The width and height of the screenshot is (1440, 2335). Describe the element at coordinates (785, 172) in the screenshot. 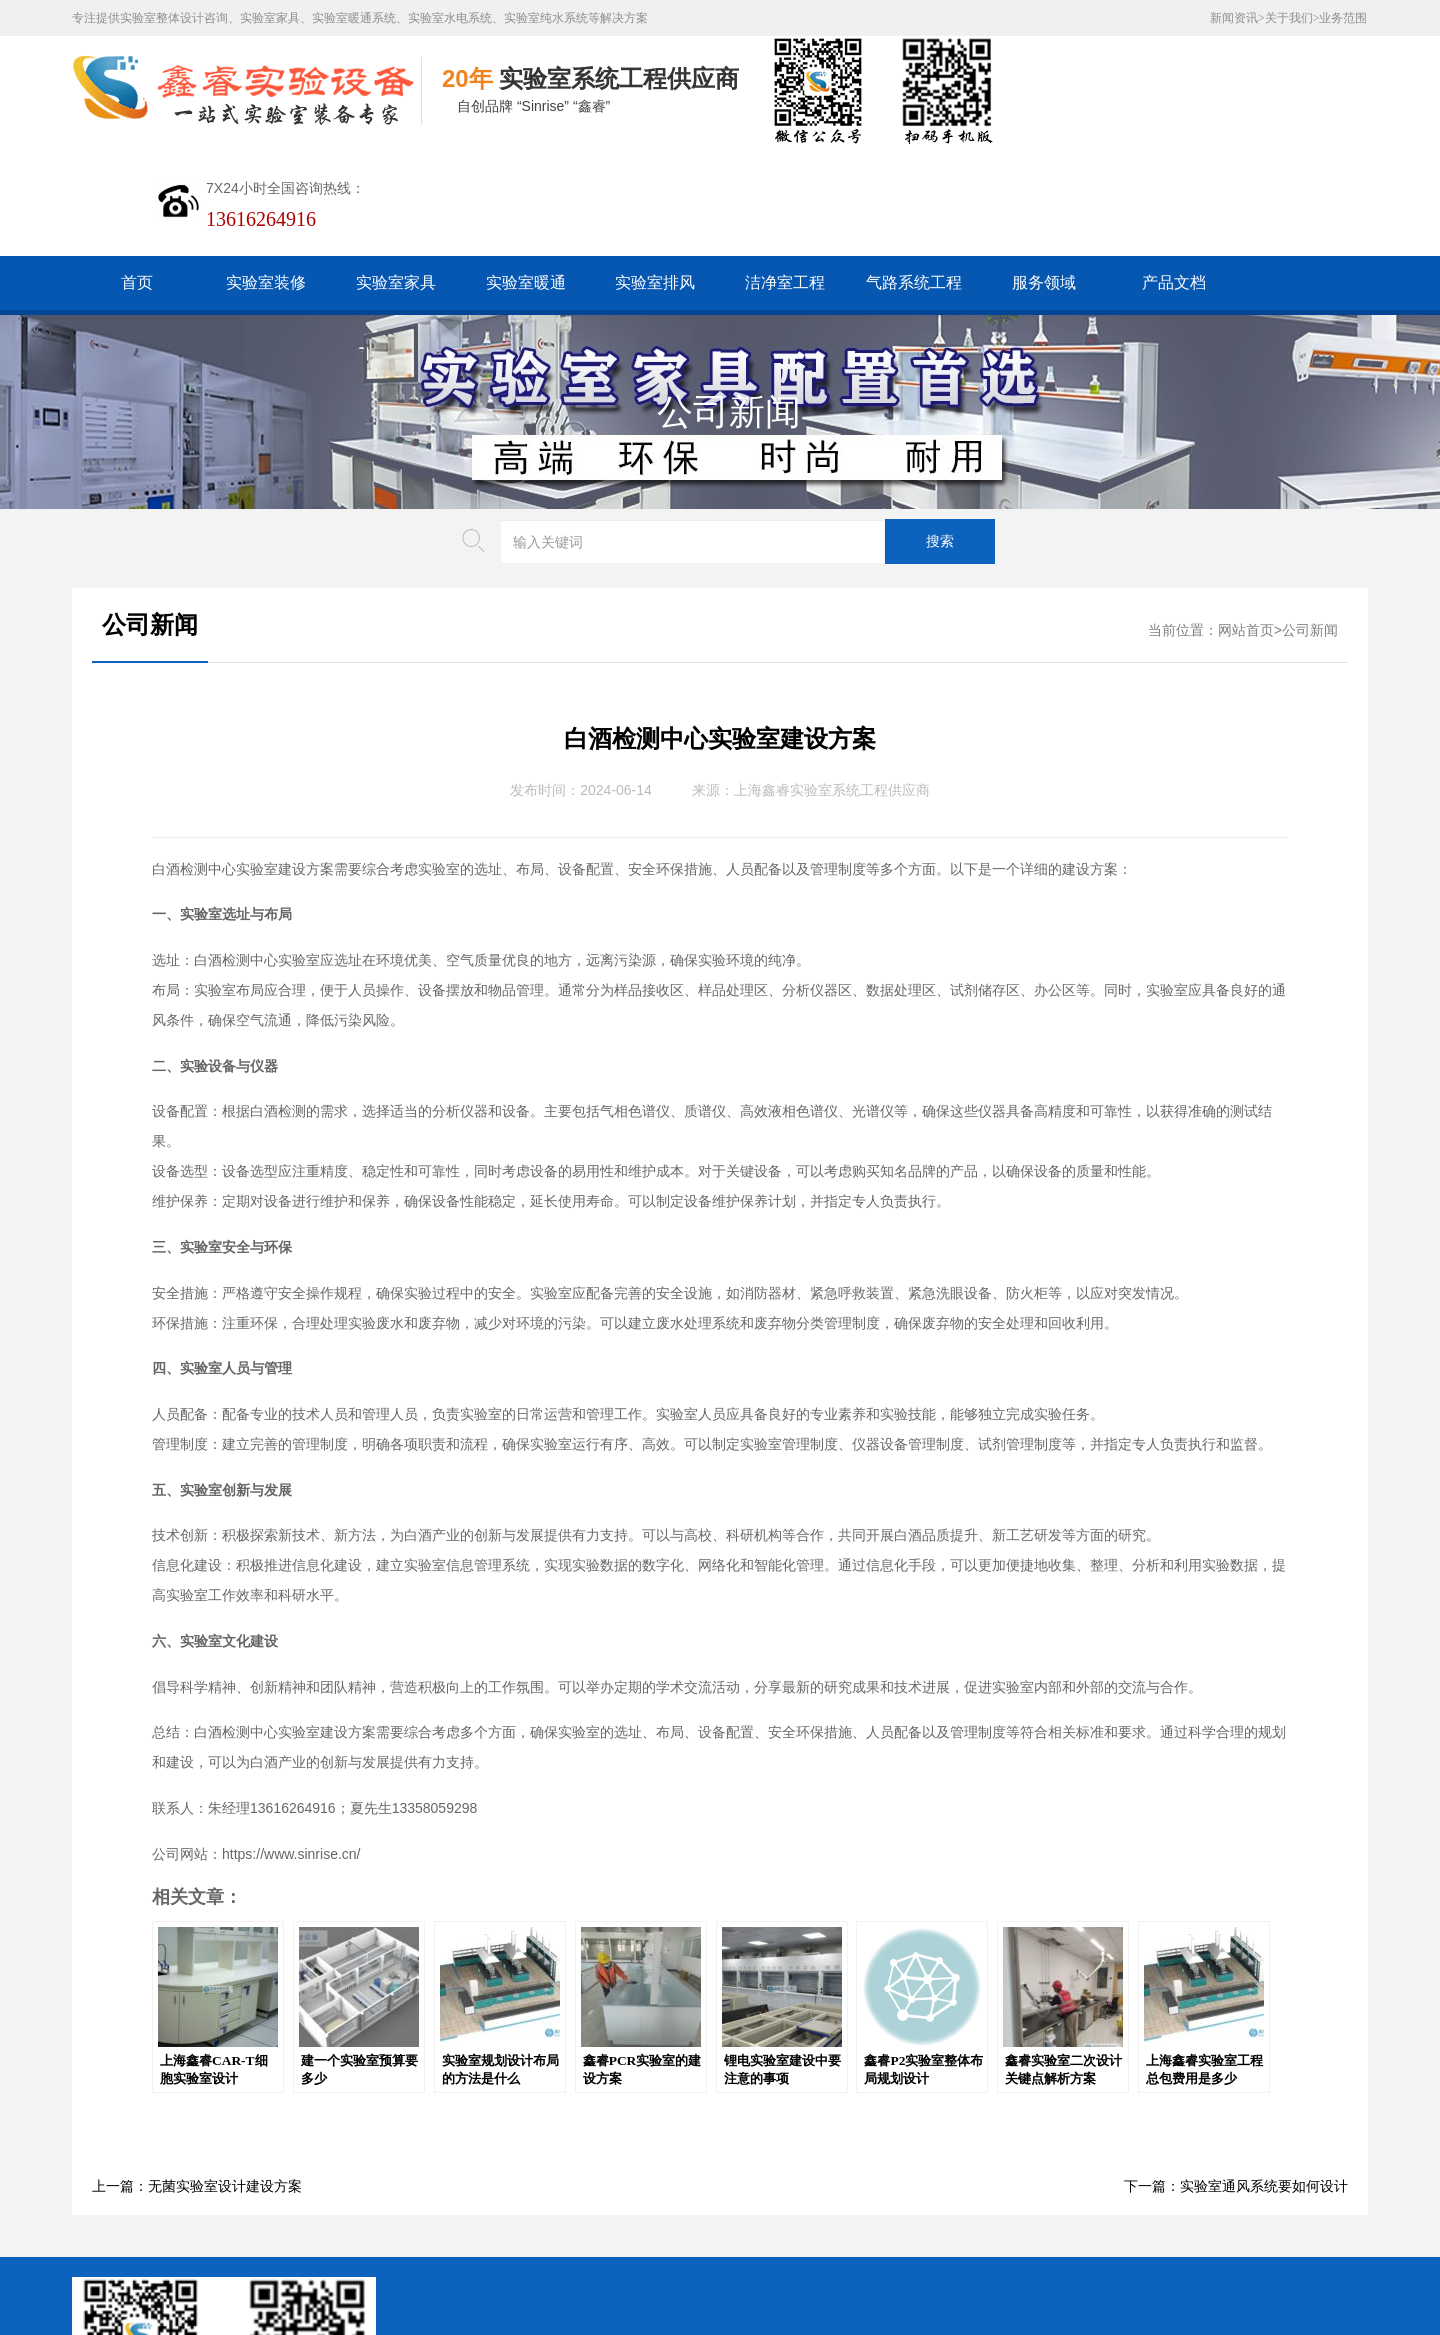

I see `洁净室工程` at that location.